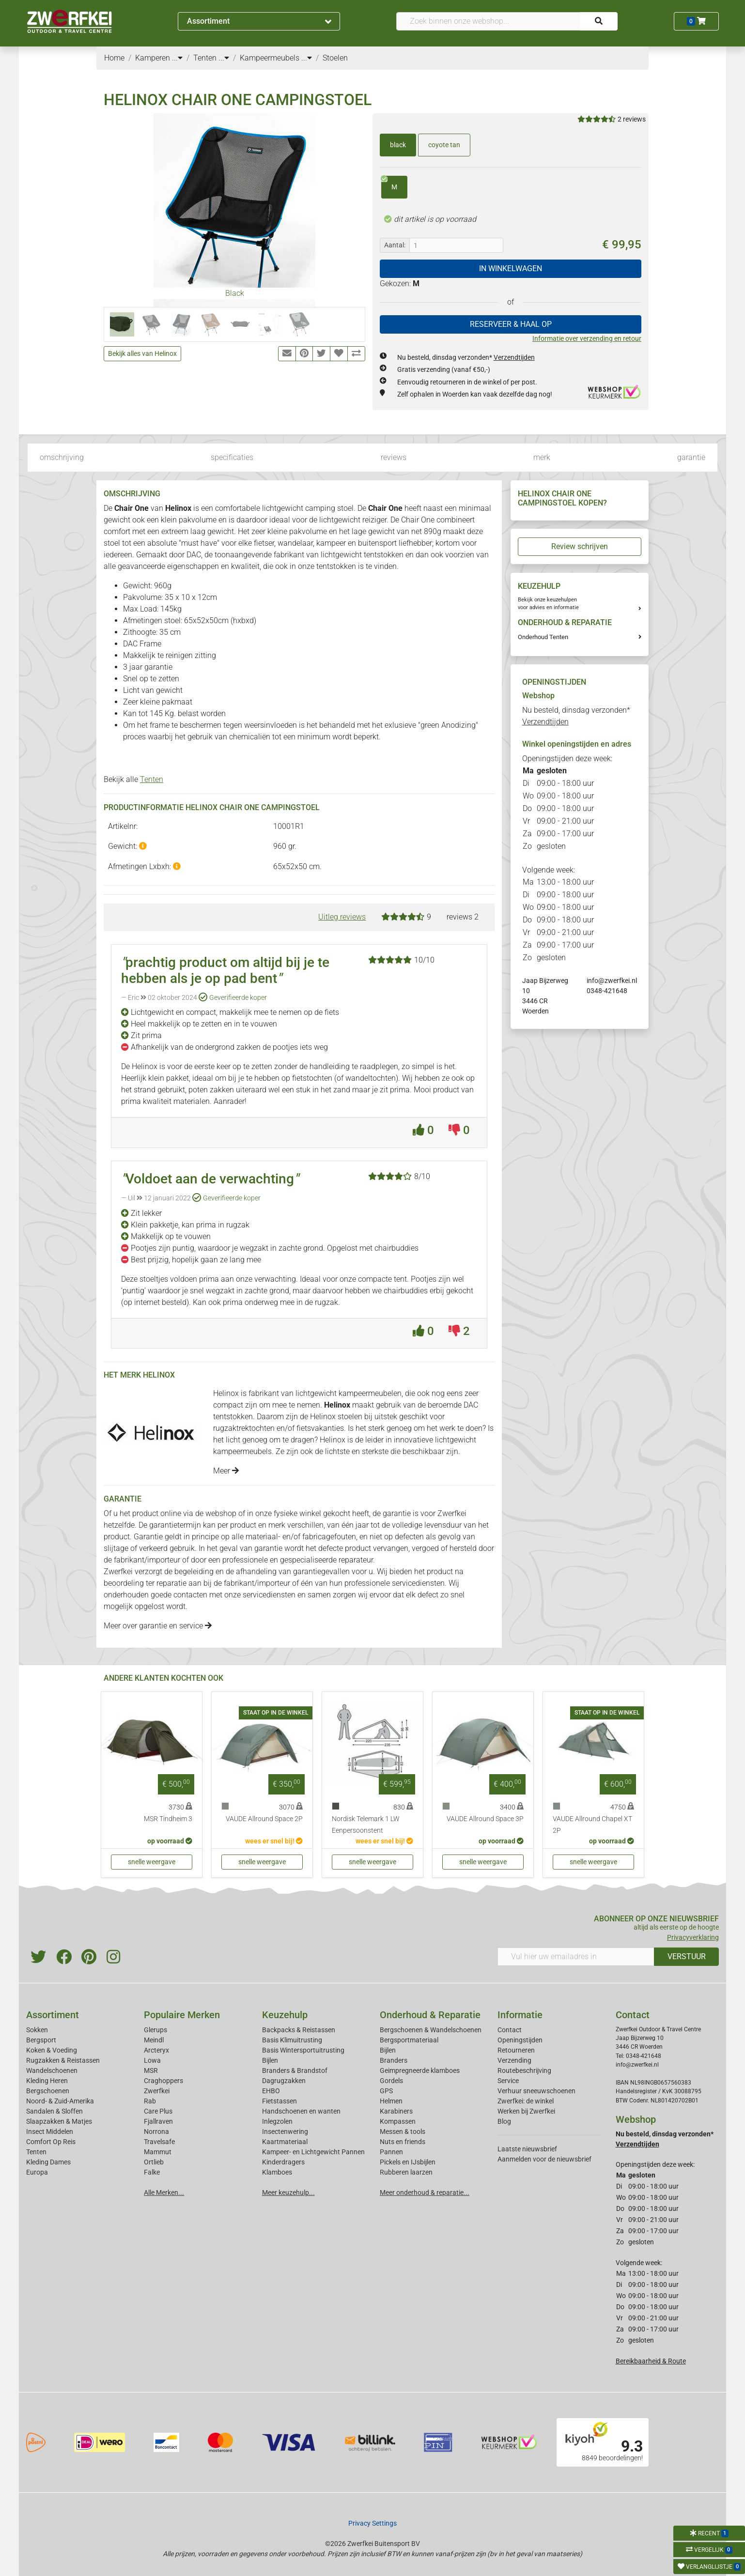  I want to click on MSR, so click(151, 2070).